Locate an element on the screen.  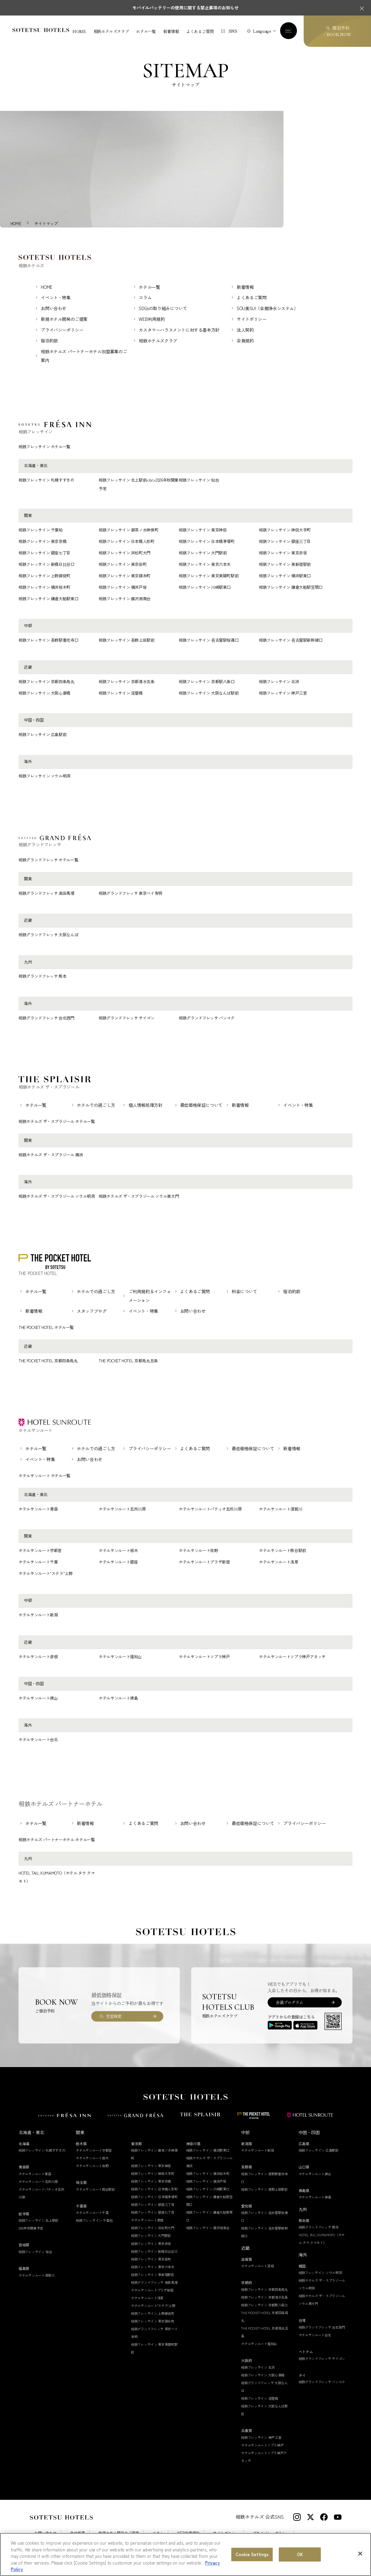
ホテルサンルート青森 is located at coordinates (38, 1509).